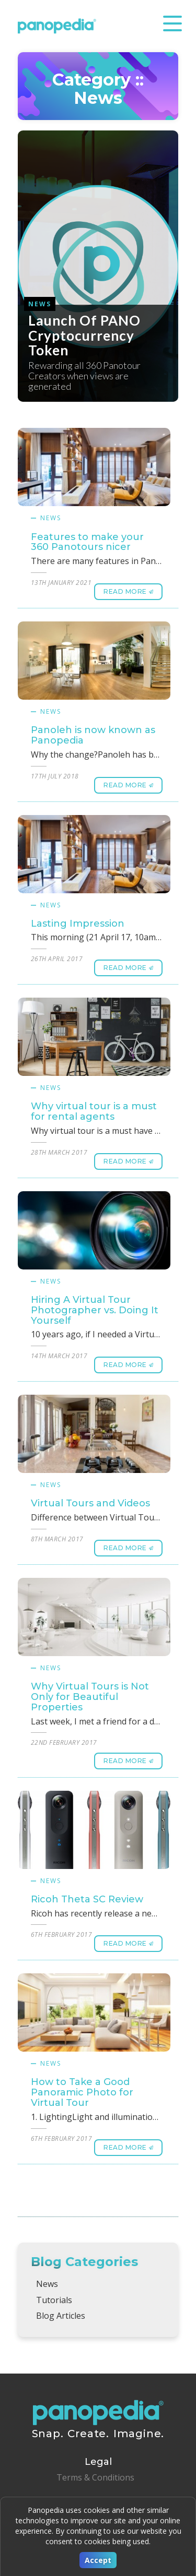 The width and height of the screenshot is (196, 2576). Describe the element at coordinates (50, 517) in the screenshot. I see `News` at that location.